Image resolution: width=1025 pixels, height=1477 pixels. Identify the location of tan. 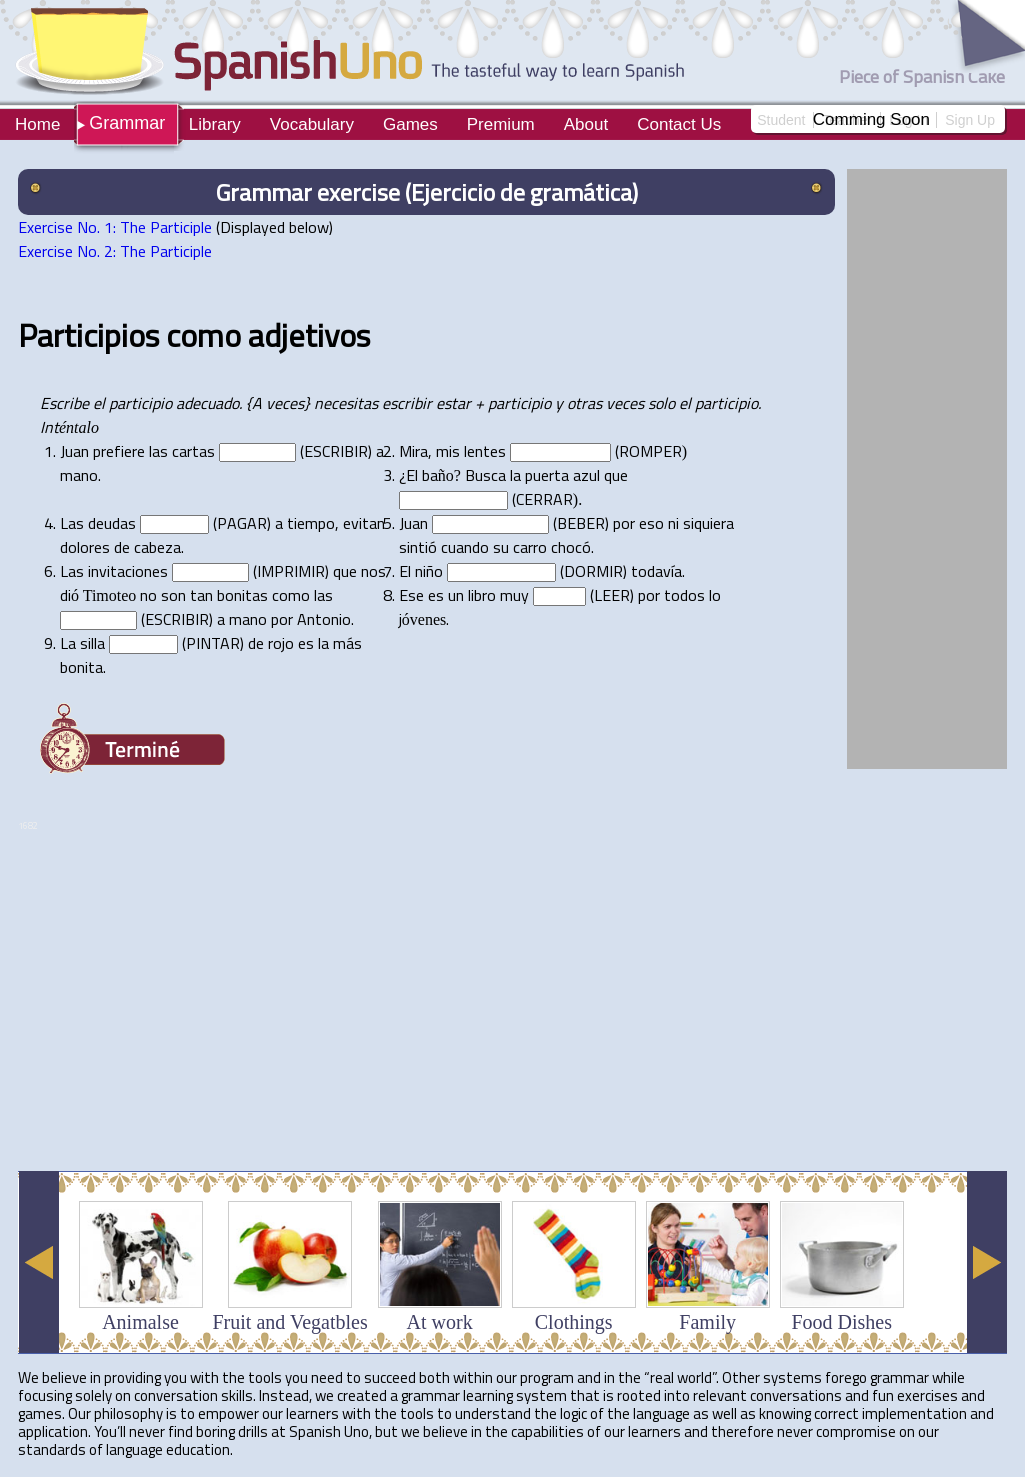
(201, 595).